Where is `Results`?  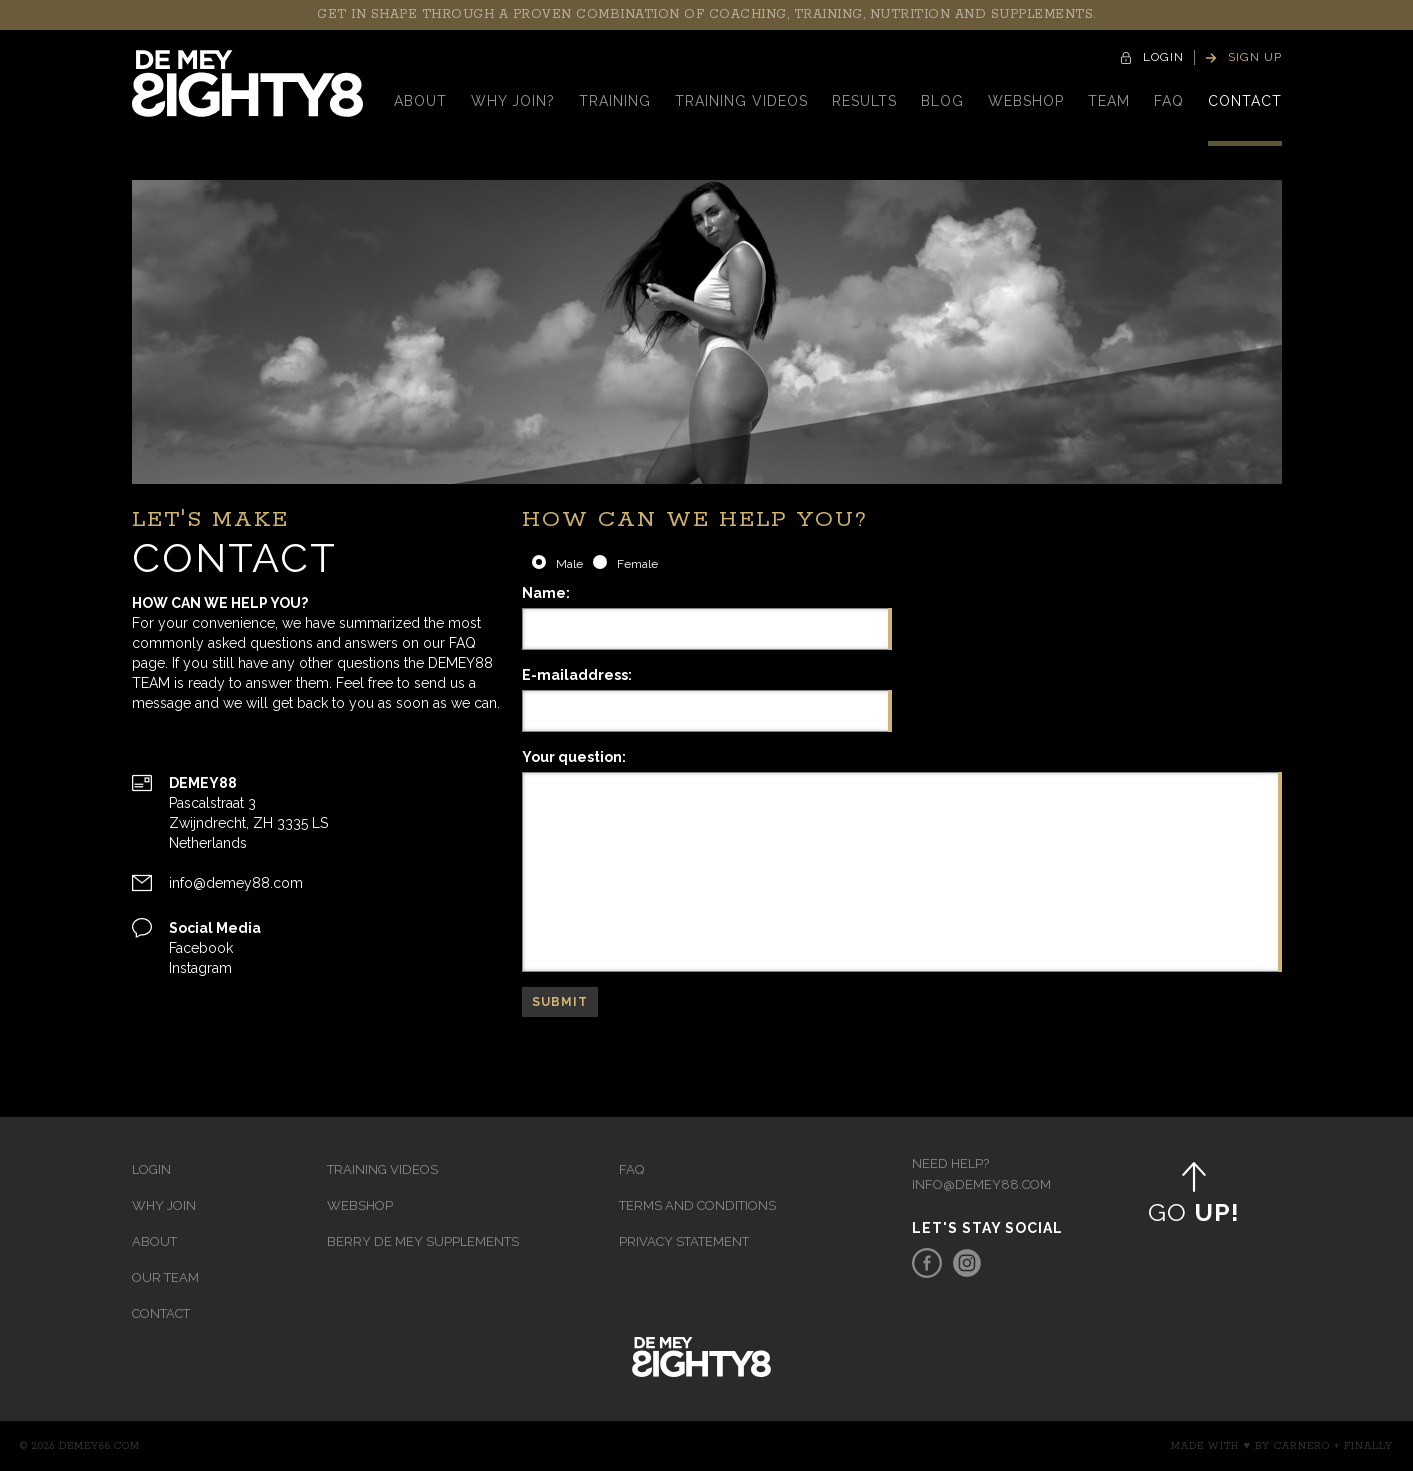 Results is located at coordinates (864, 101).